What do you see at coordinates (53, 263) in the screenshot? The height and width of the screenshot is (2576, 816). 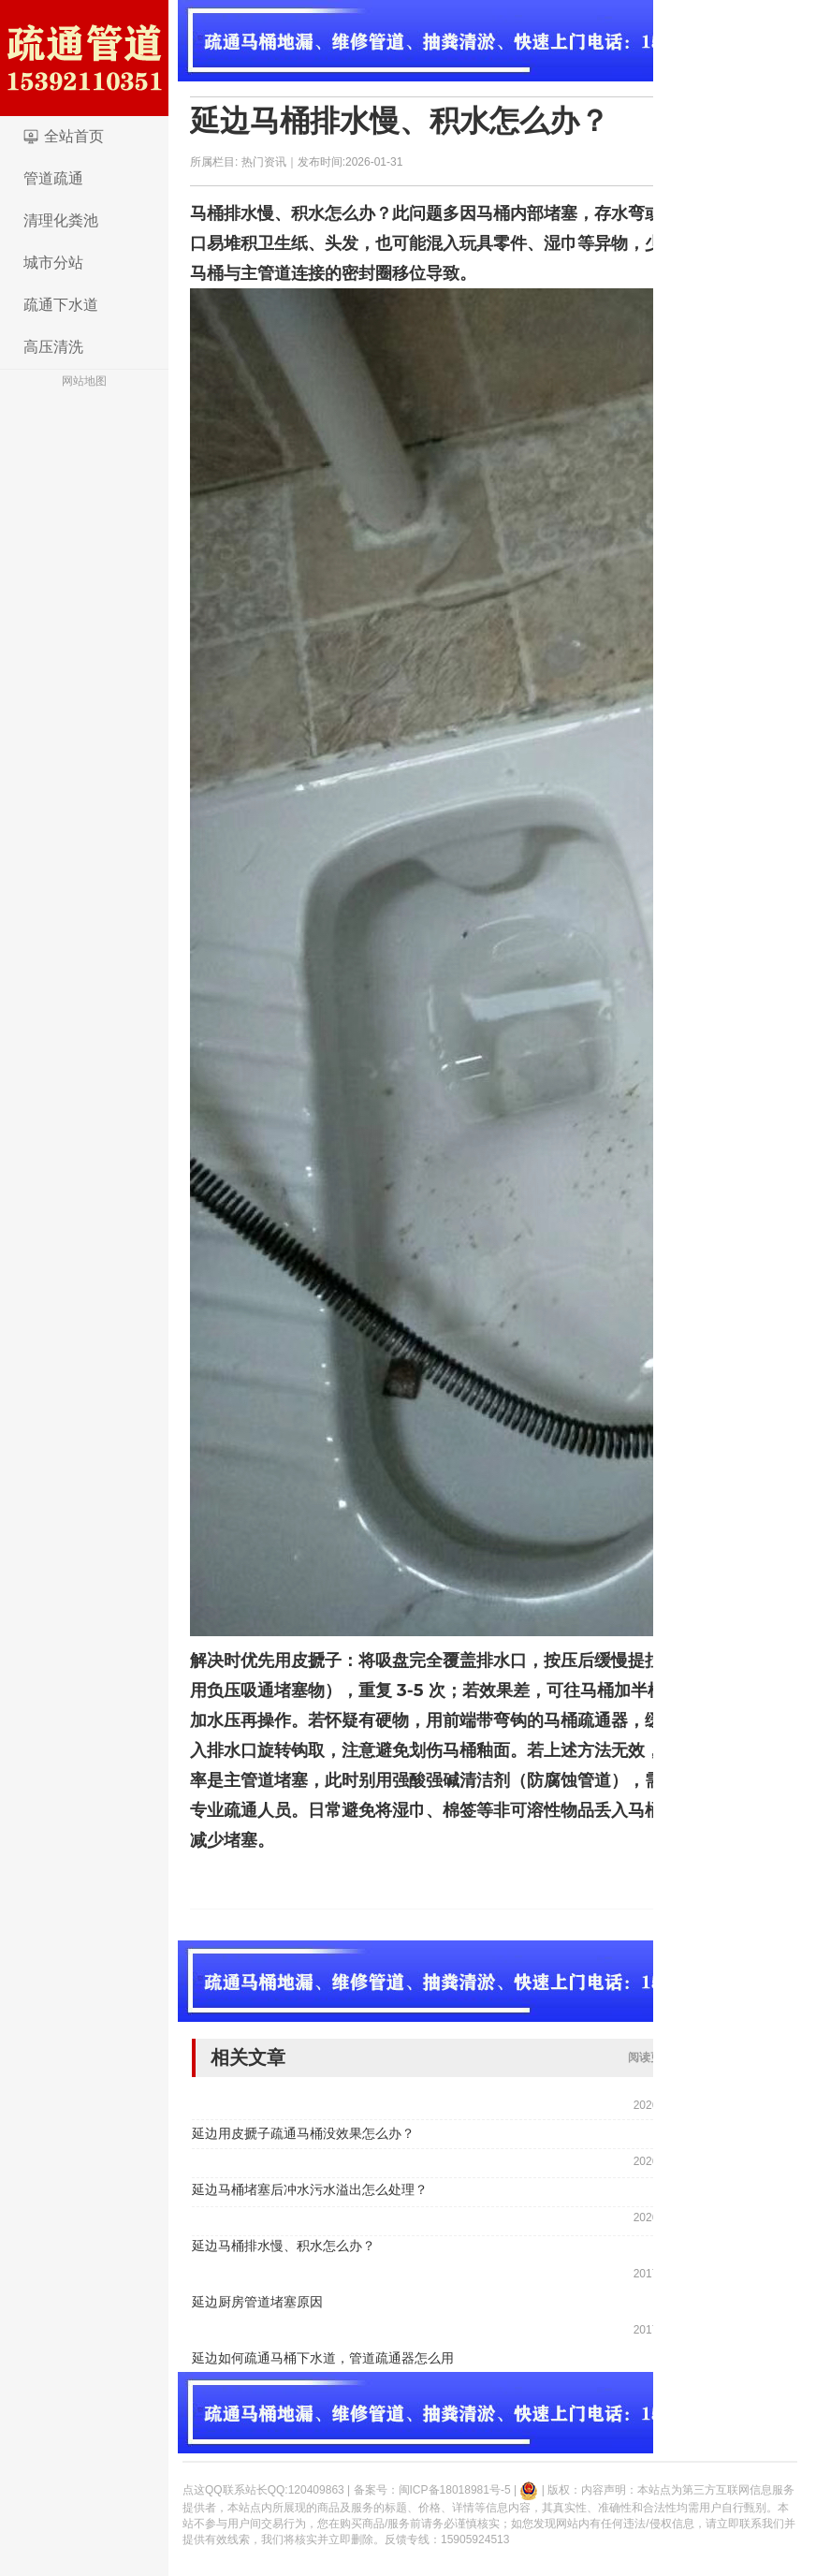 I see `城市分站` at bounding box center [53, 263].